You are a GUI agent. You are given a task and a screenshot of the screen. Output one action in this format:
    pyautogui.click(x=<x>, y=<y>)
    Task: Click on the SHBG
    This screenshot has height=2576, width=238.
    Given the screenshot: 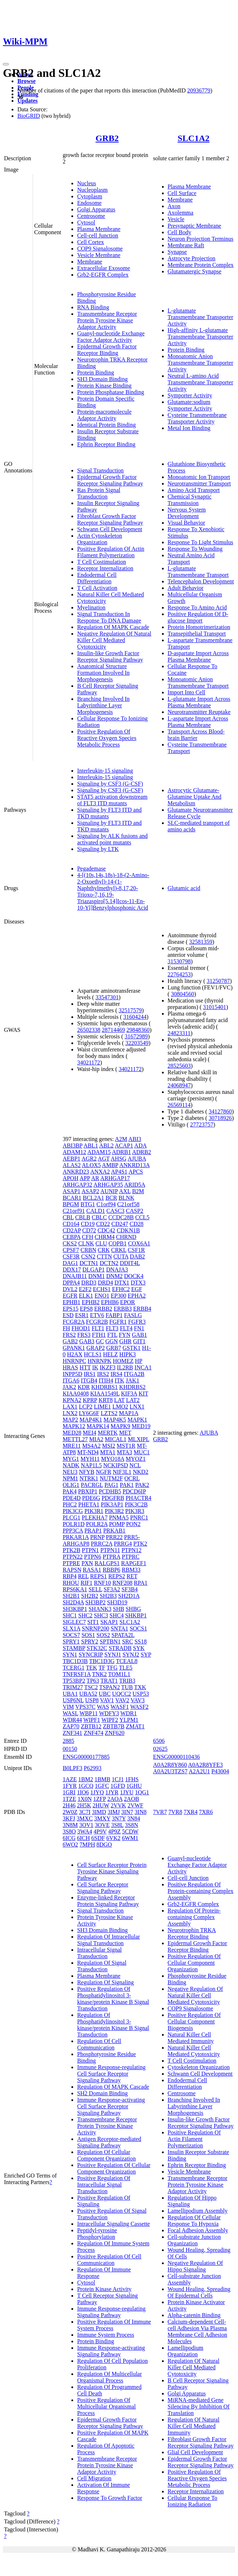 What is the action you would take?
    pyautogui.click(x=133, y=1609)
    